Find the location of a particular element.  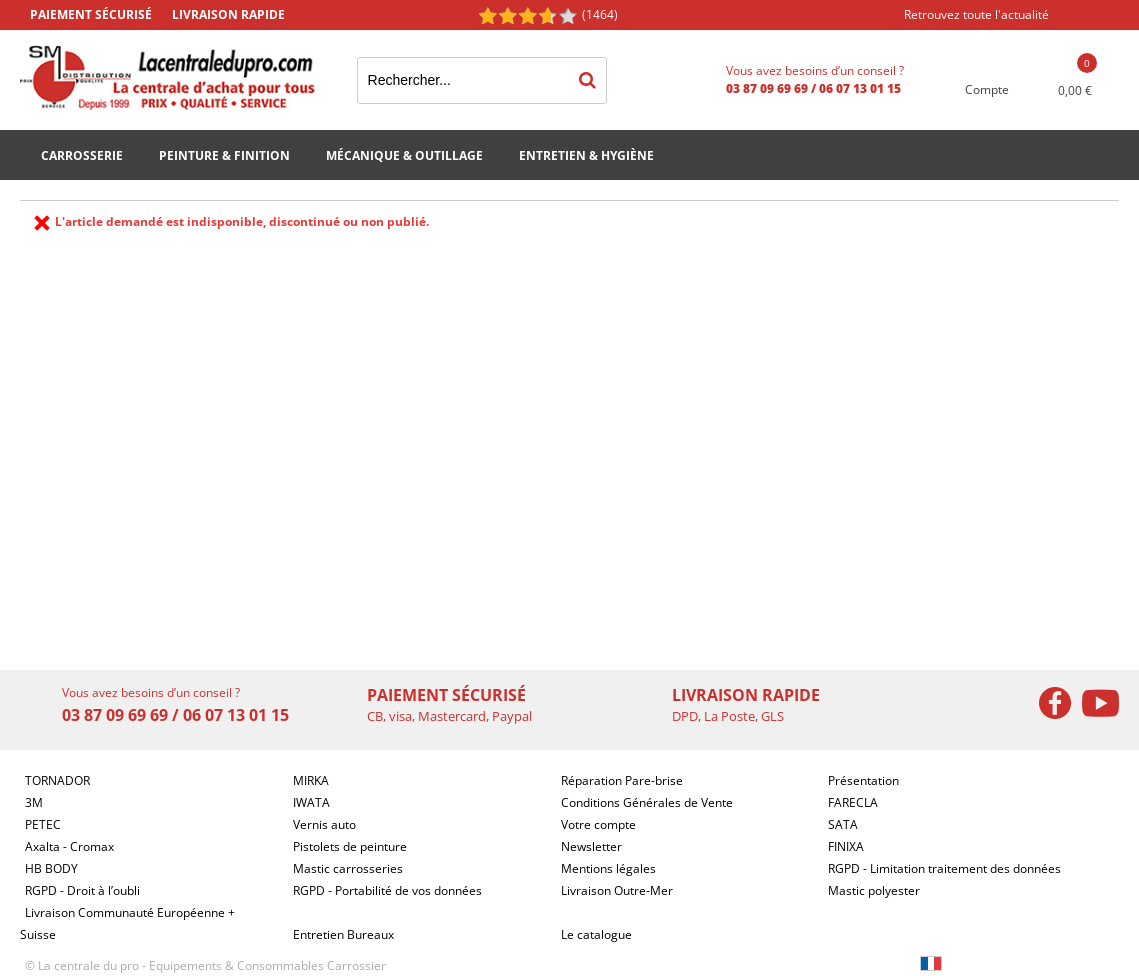

Votre compte is located at coordinates (598, 824).